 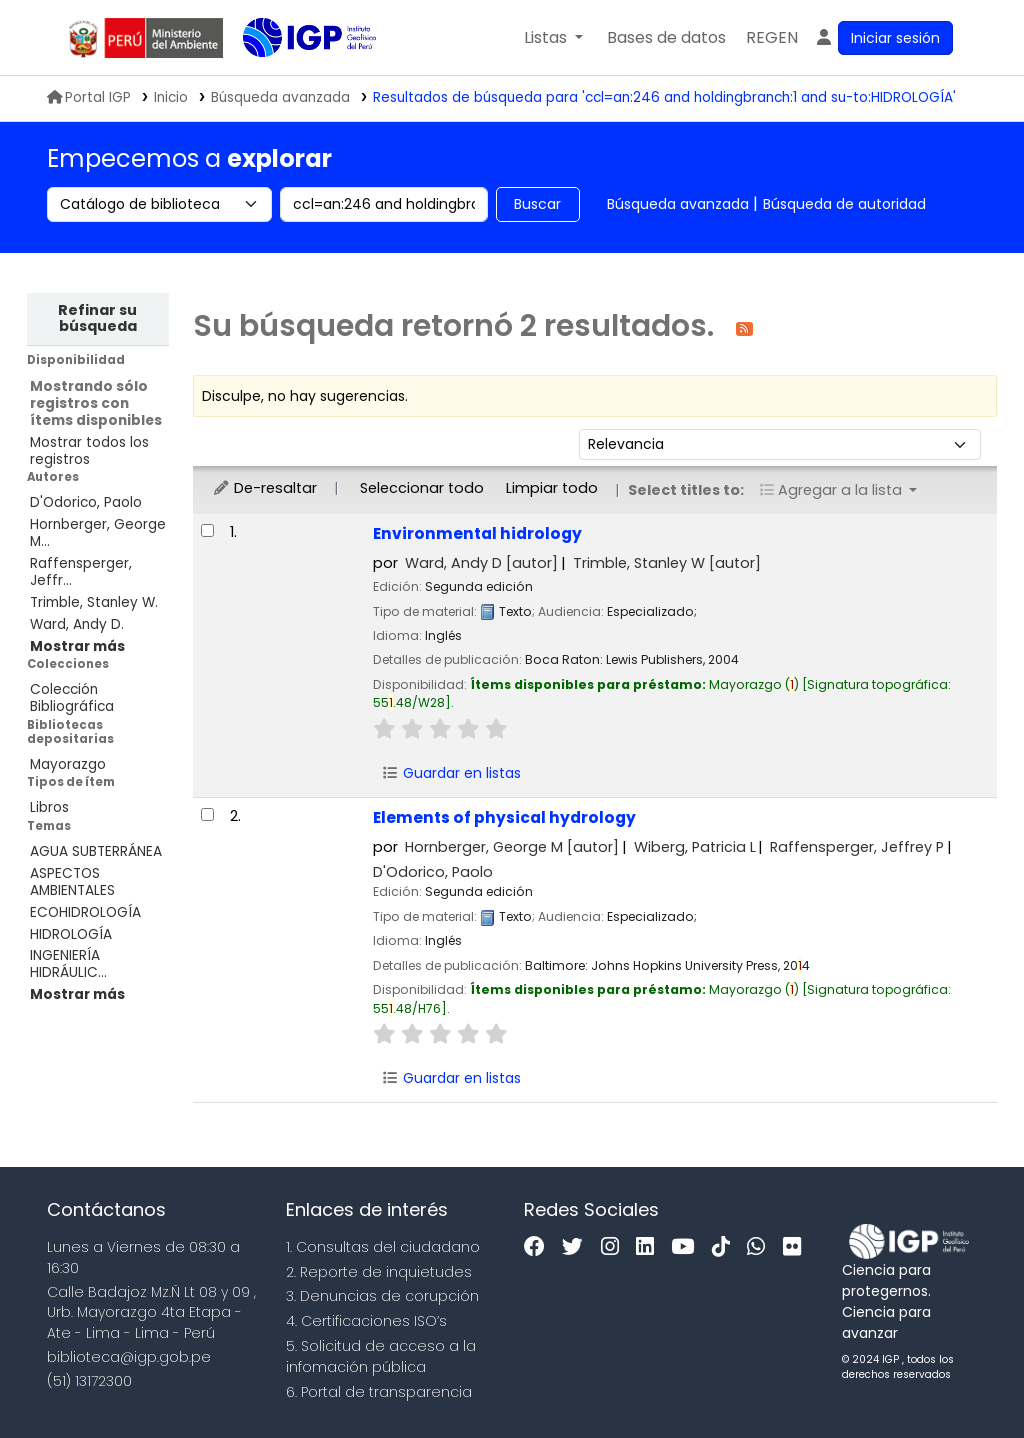 I want to click on [Mostrar más temas], so click(x=77, y=994).